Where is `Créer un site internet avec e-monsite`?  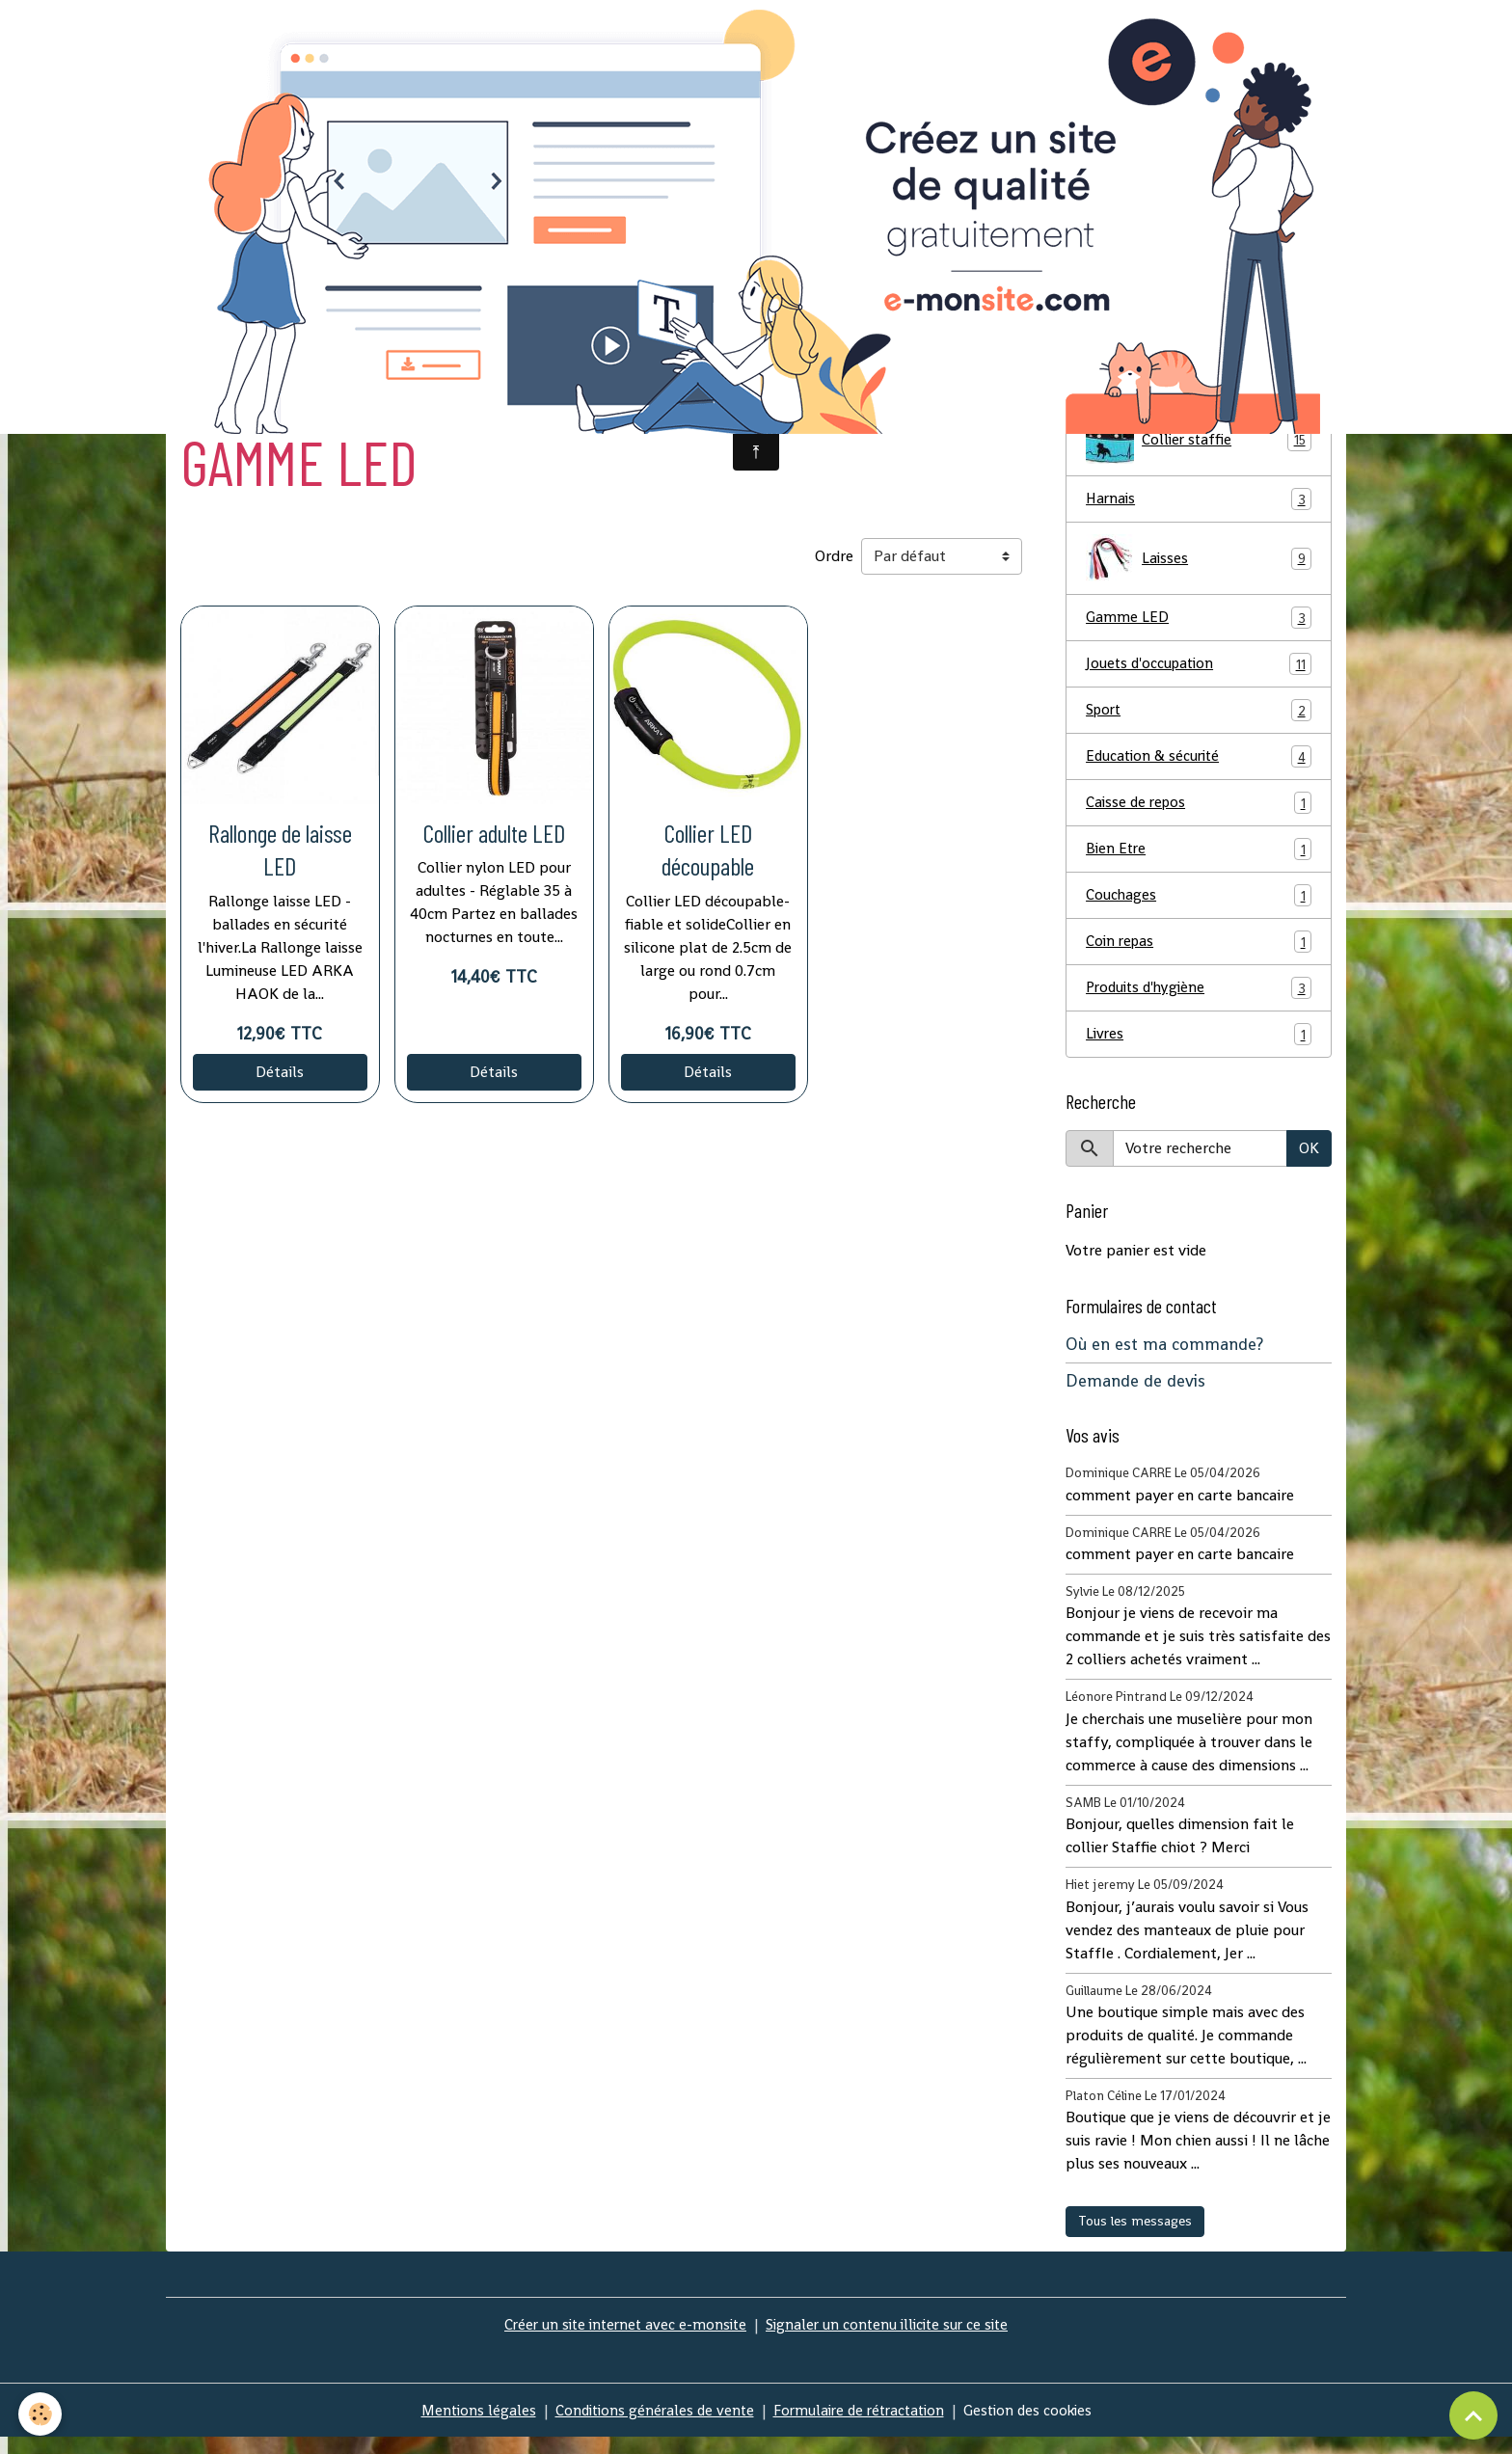 Créer un site internet avec e-monsite is located at coordinates (620, 2341).